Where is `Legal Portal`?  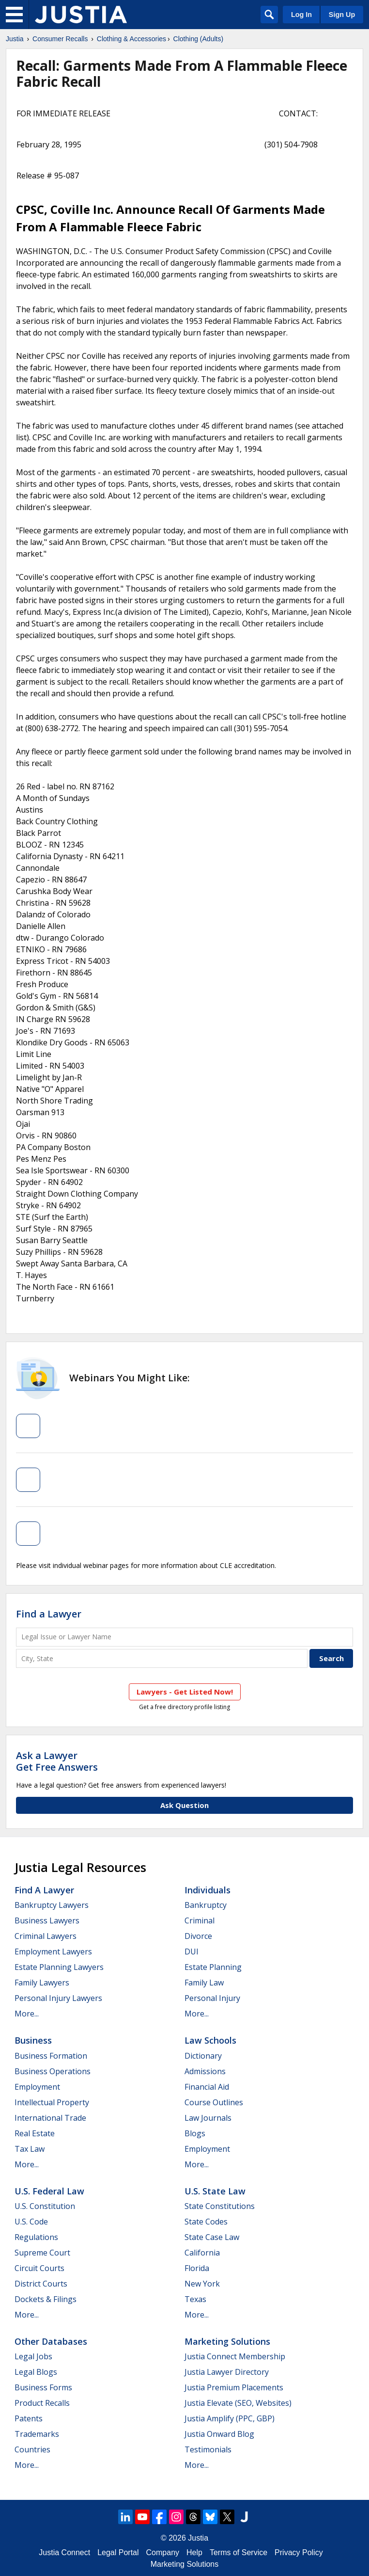 Legal Portal is located at coordinates (117, 2552).